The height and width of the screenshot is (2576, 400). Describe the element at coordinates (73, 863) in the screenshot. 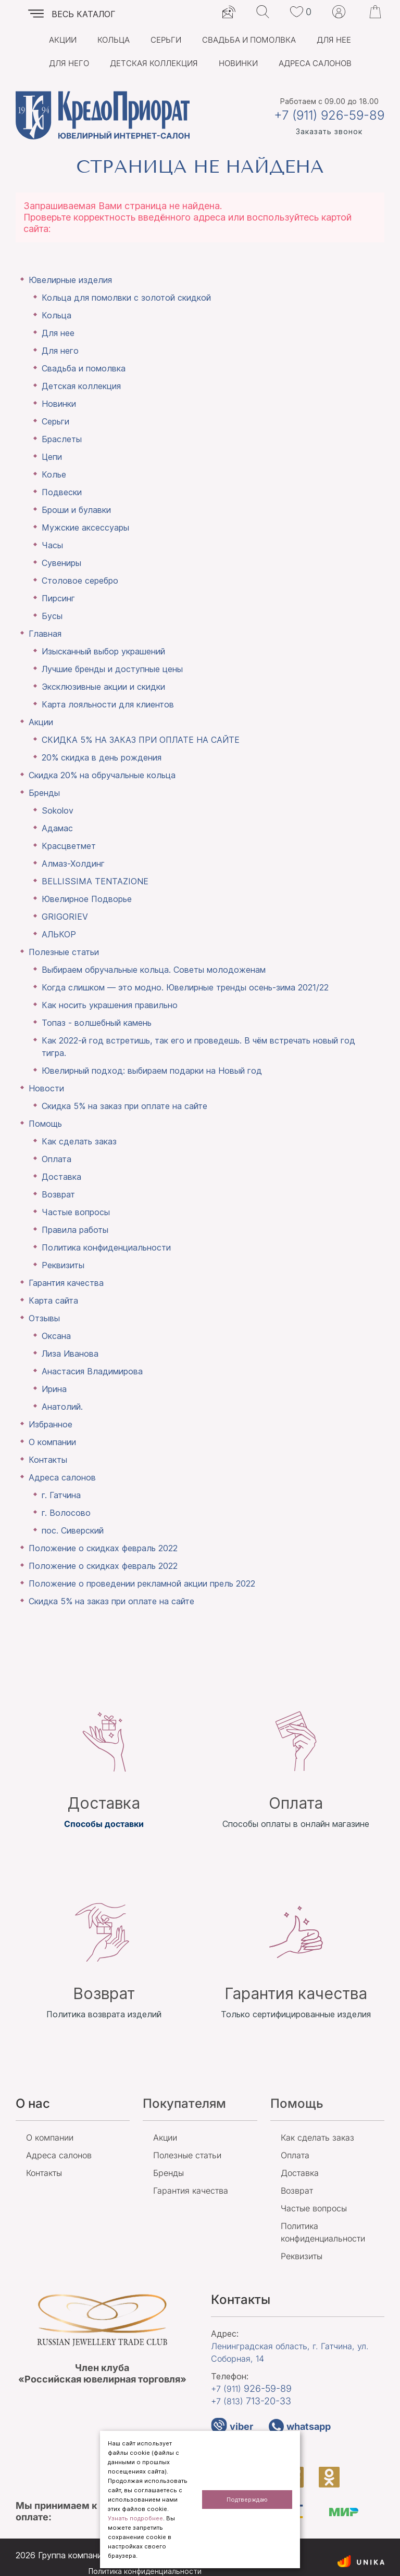

I see `Алмаз-Холдинг` at that location.